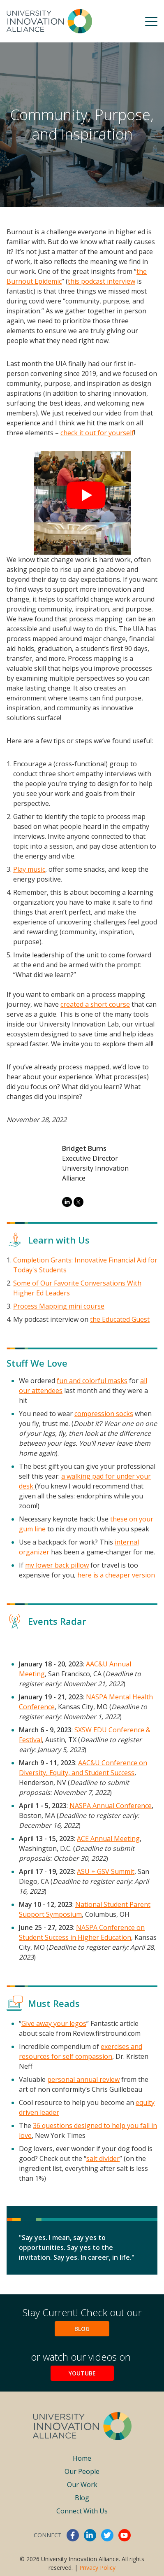  Describe the element at coordinates (82, 2471) in the screenshot. I see `Our People` at that location.